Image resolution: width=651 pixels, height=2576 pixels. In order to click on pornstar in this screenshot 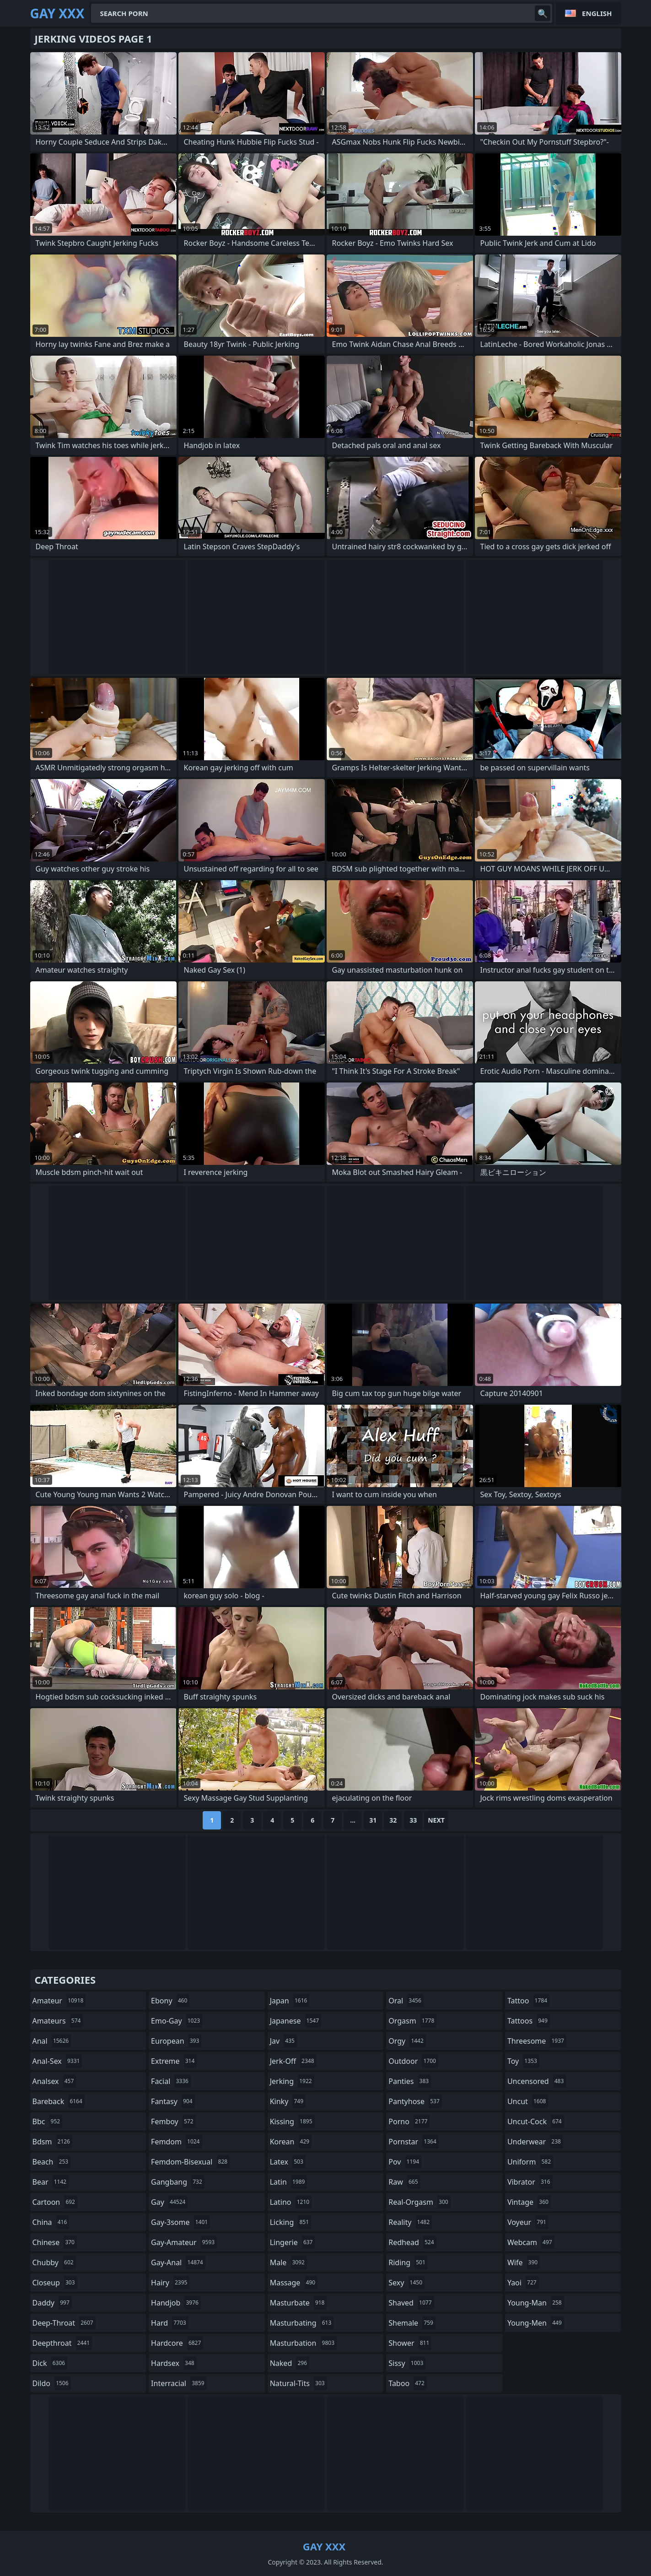, I will do `click(413, 2141)`.